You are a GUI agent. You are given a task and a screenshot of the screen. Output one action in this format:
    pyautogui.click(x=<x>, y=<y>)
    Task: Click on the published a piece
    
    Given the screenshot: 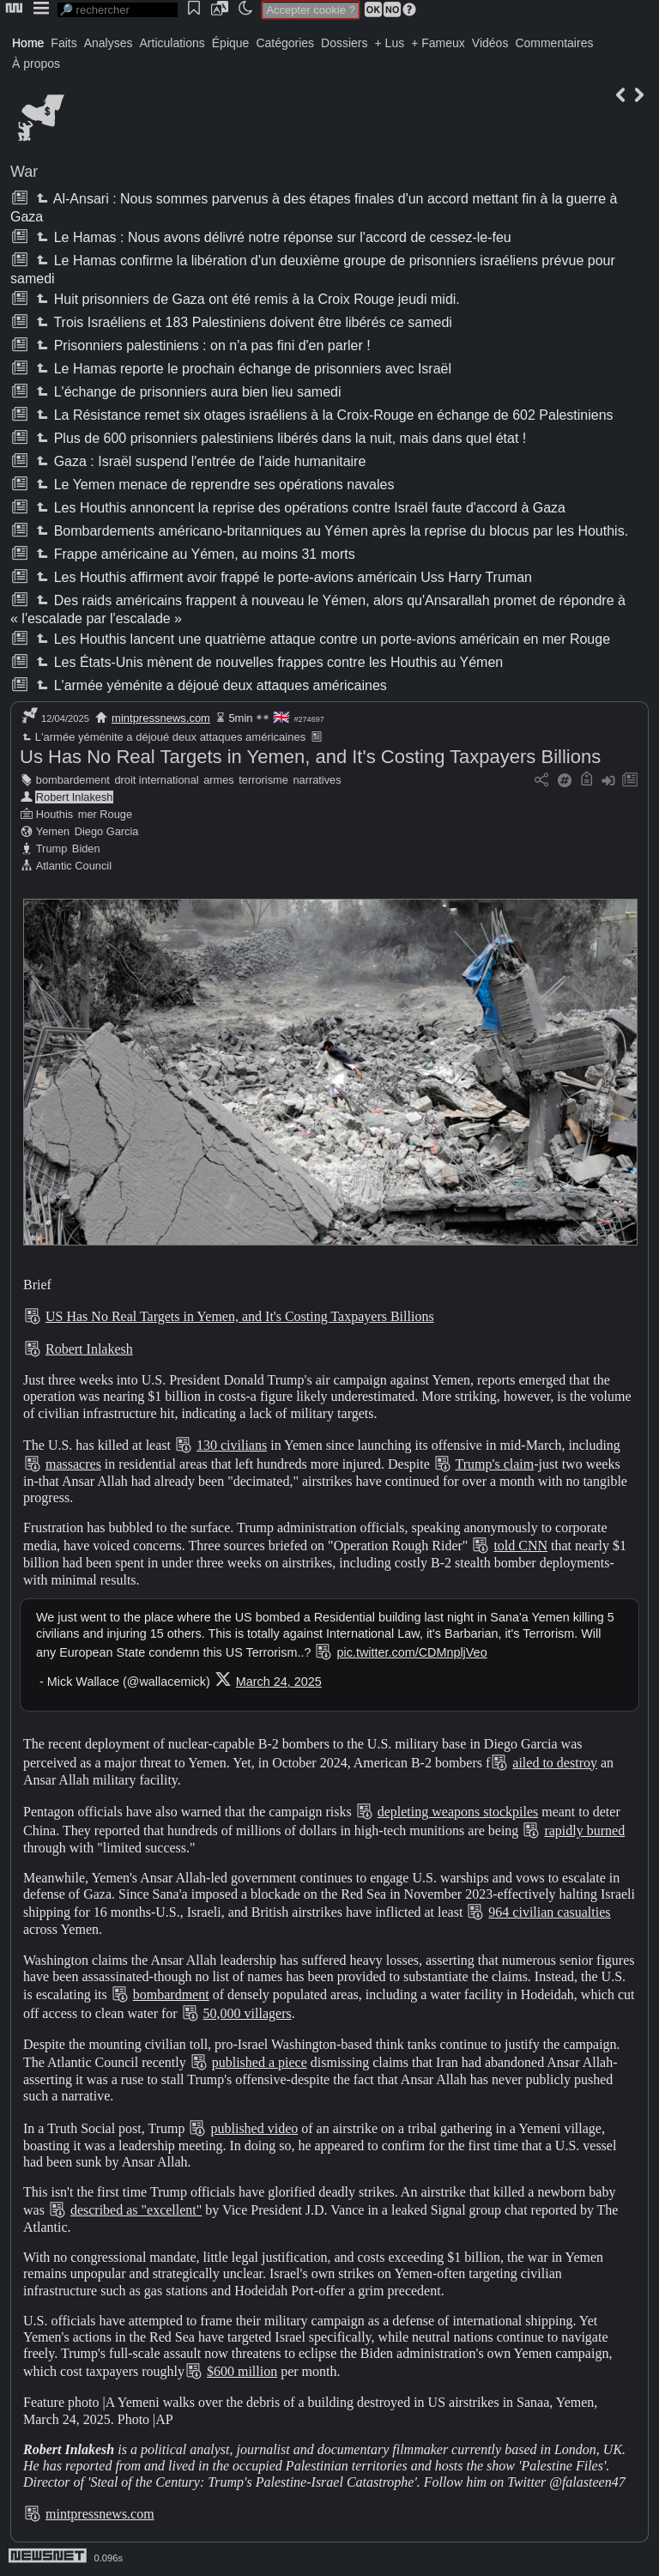 What is the action you would take?
    pyautogui.click(x=259, y=2062)
    